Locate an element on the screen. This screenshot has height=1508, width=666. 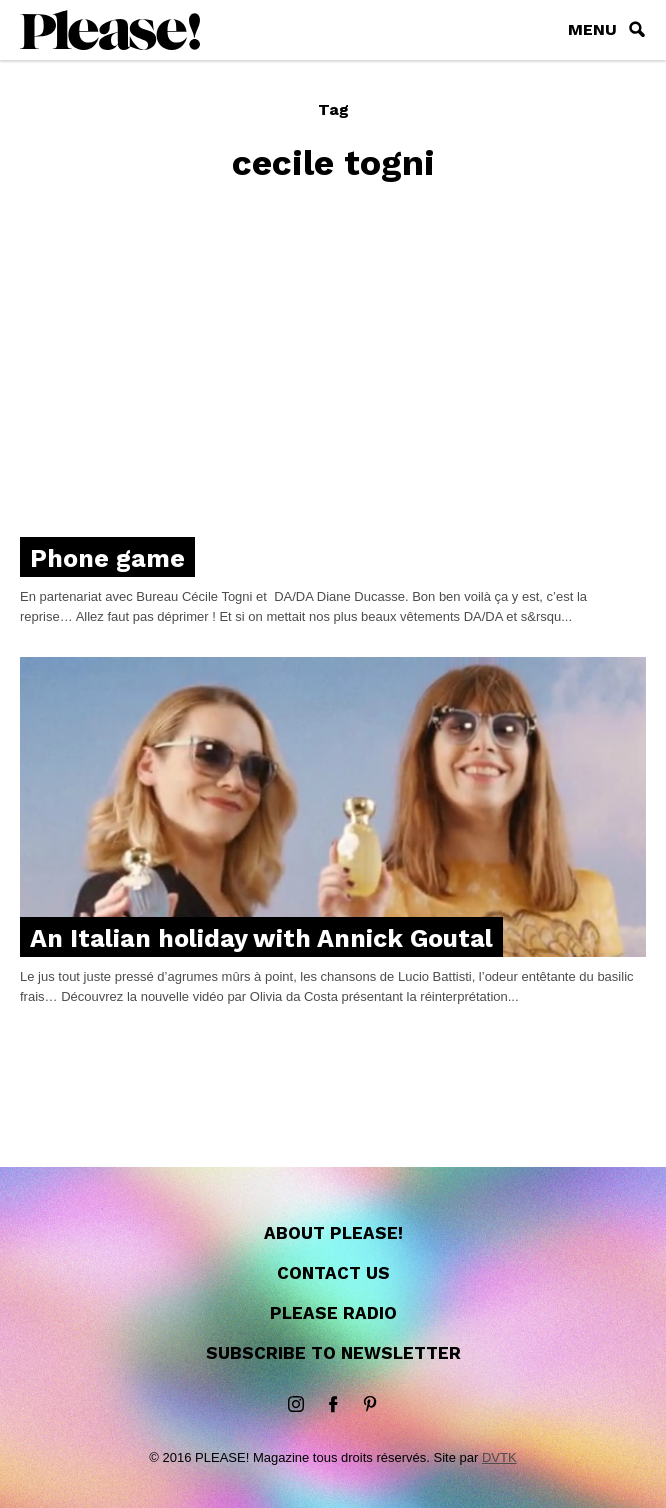
DVTK is located at coordinates (499, 1457).